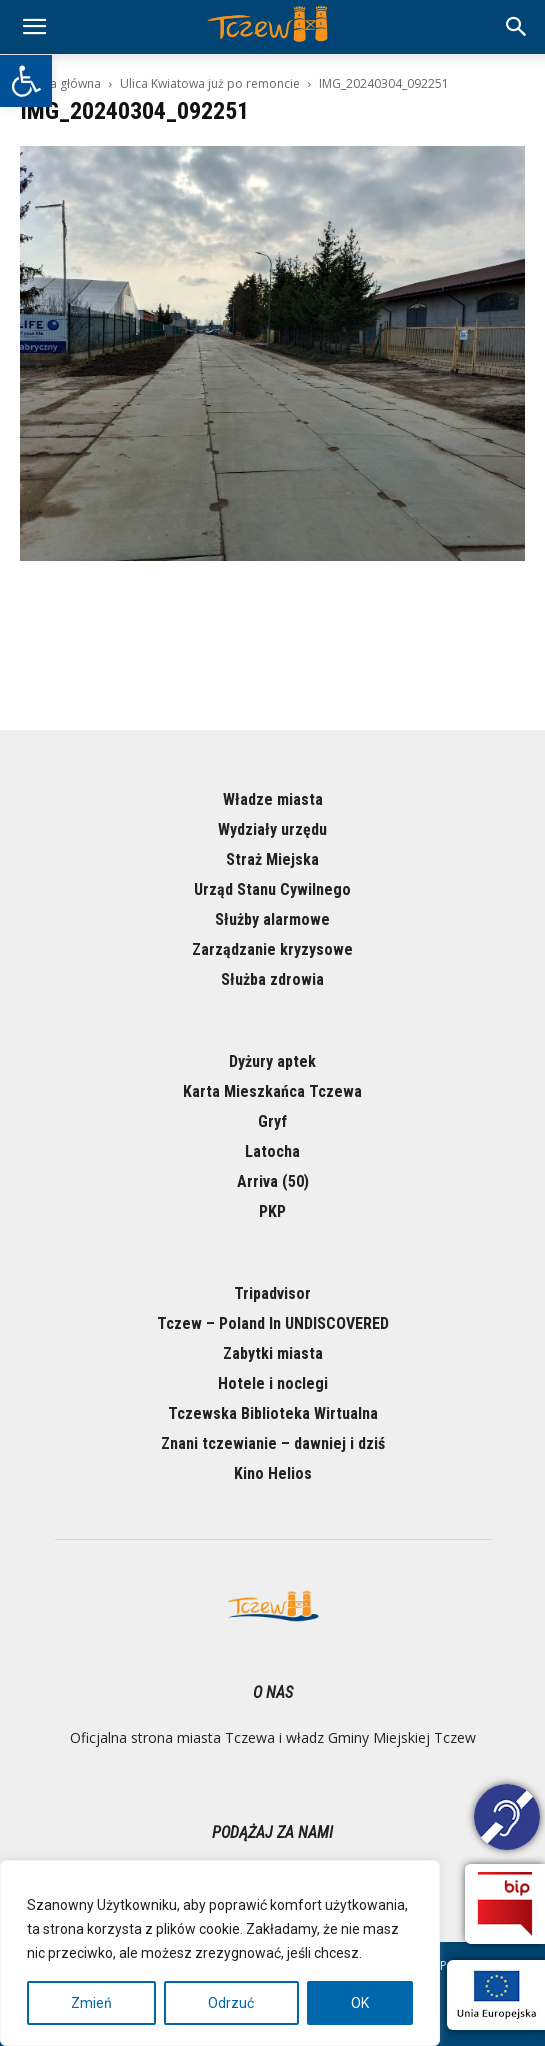 The height and width of the screenshot is (2046, 545). I want to click on [region], so click(220, 1953).